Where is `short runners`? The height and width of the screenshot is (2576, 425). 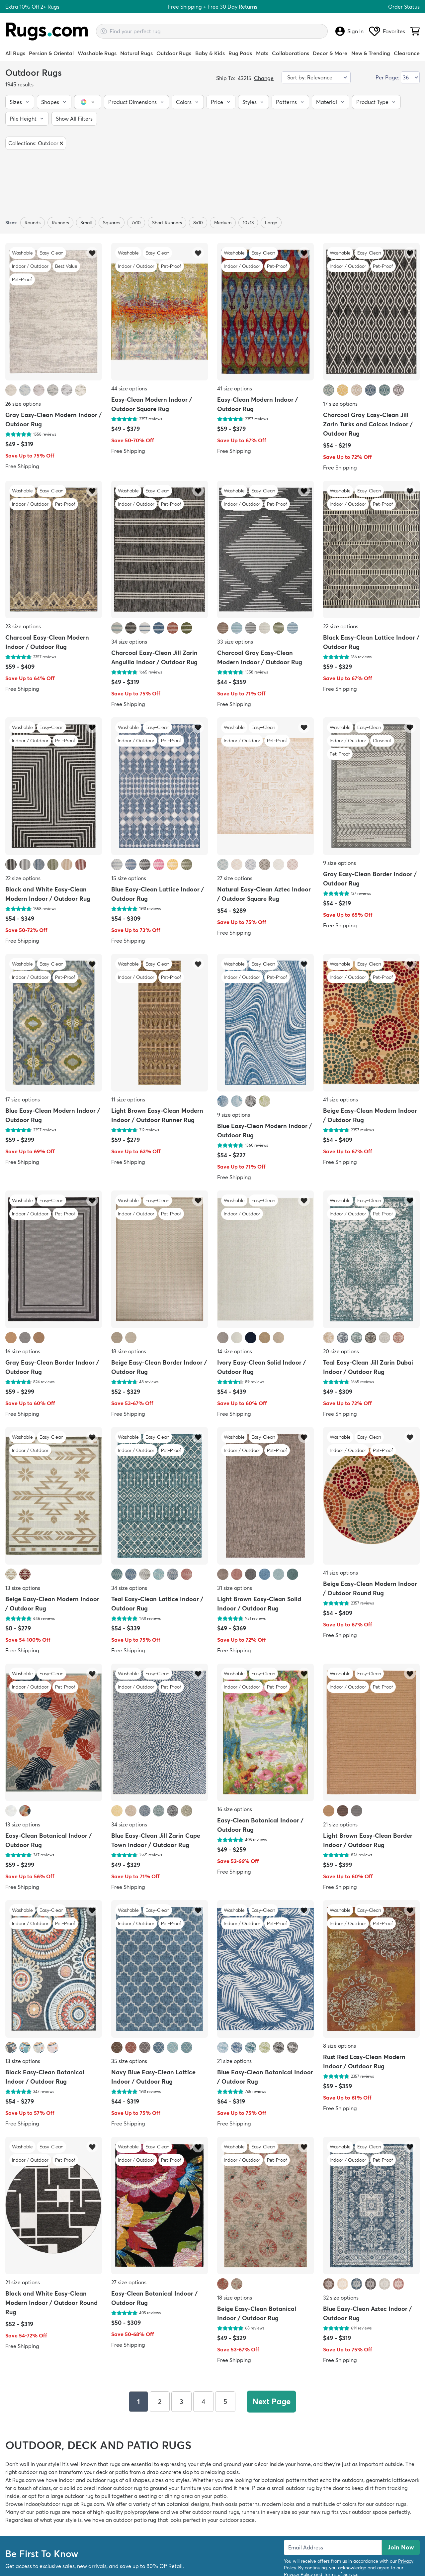 short runners is located at coordinates (167, 223).